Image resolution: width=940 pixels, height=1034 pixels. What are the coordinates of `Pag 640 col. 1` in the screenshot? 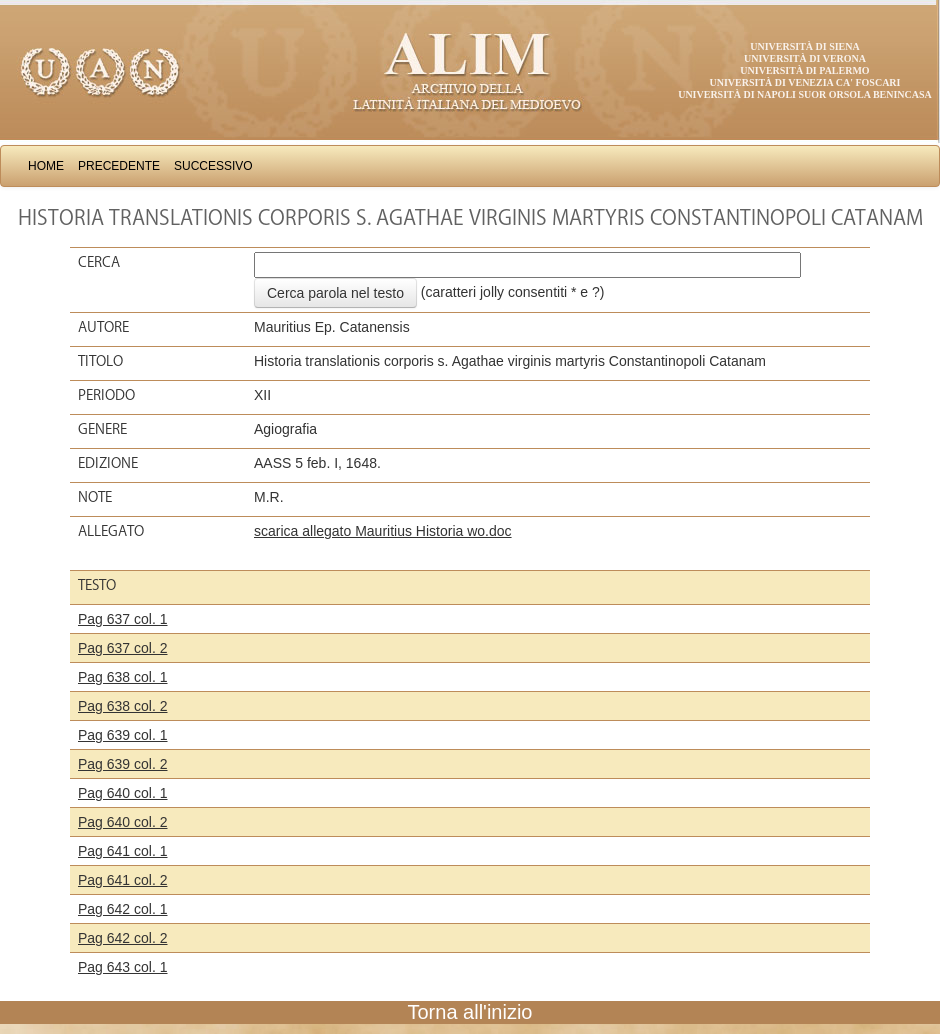 It's located at (123, 793).